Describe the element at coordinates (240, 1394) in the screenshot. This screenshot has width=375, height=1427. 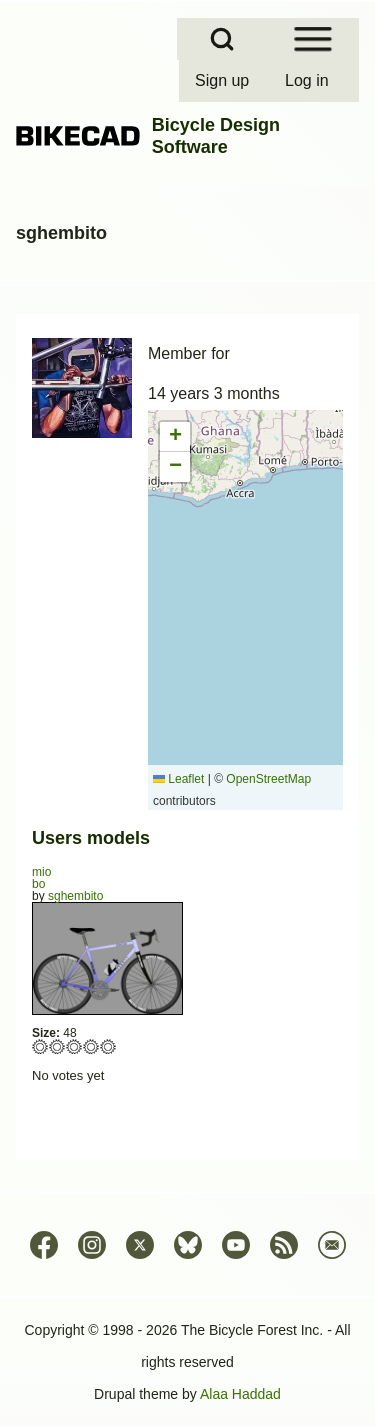
I see `Alaa Haddad` at that location.